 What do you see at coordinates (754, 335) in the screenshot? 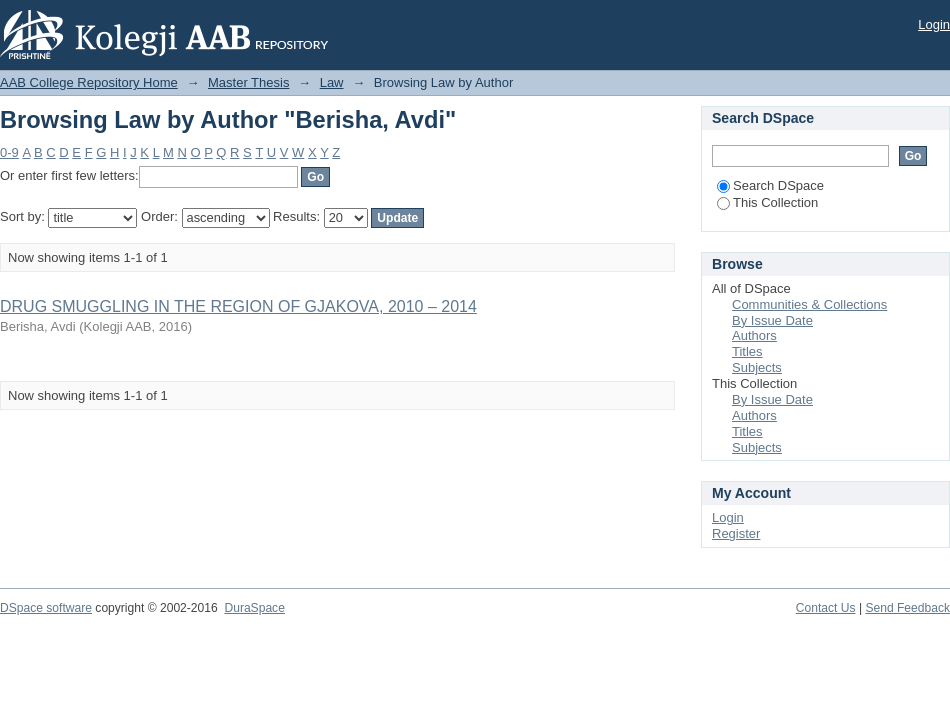
I see `Authors` at bounding box center [754, 335].